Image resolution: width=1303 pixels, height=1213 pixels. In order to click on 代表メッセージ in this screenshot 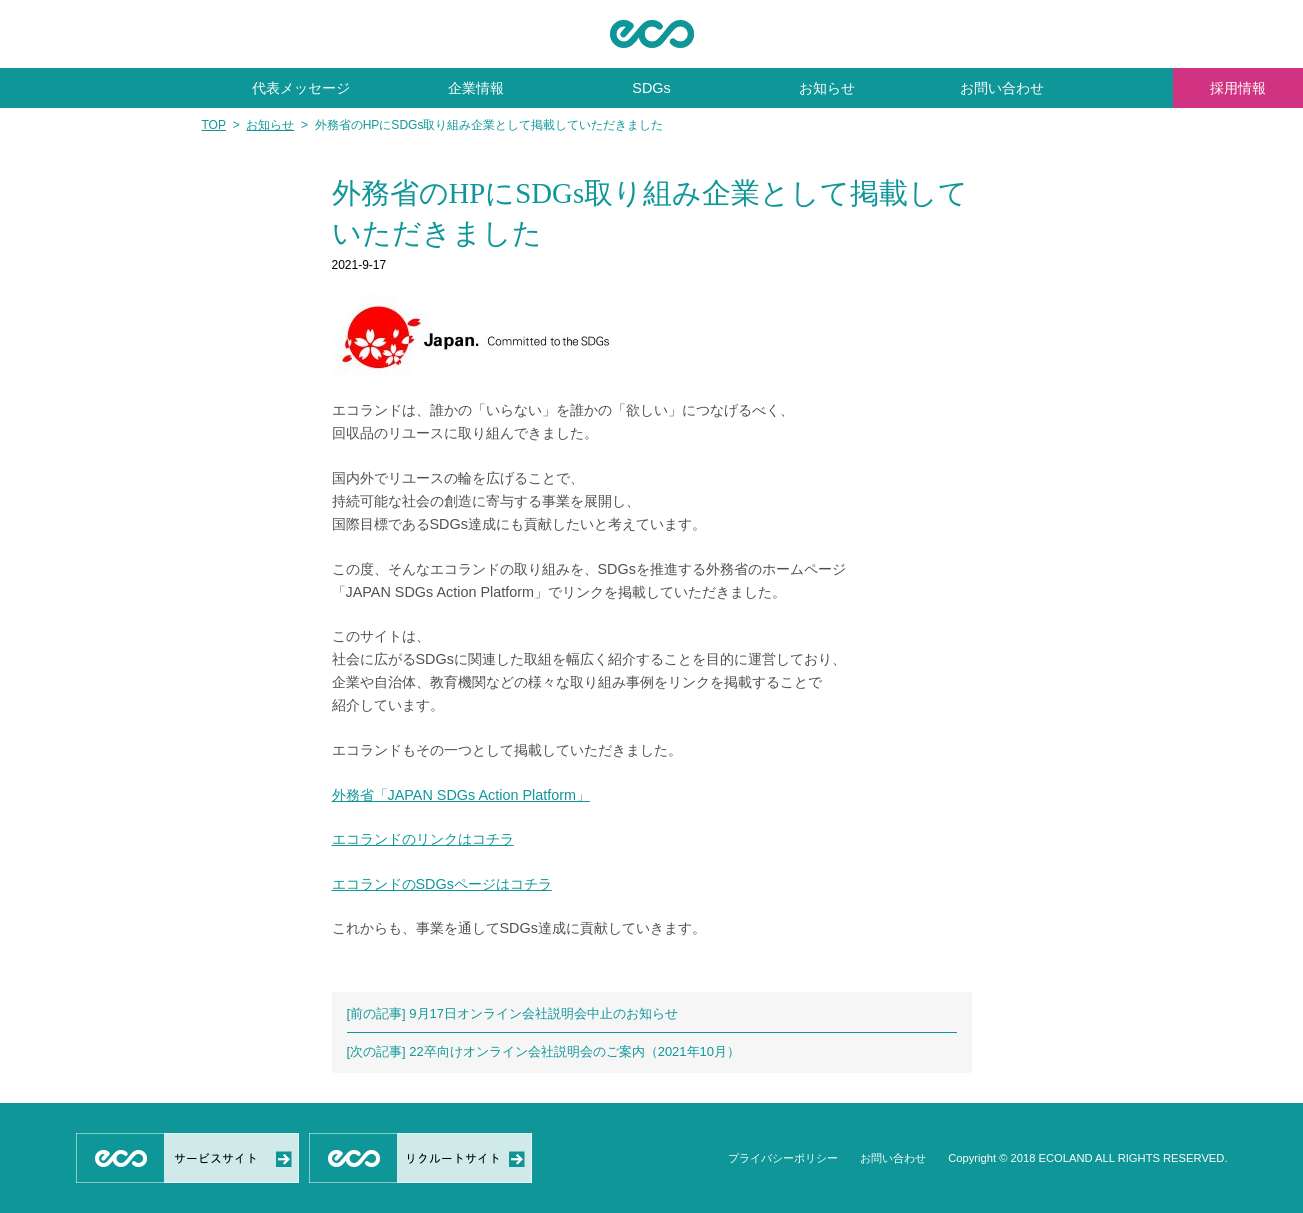, I will do `click(301, 88)`.